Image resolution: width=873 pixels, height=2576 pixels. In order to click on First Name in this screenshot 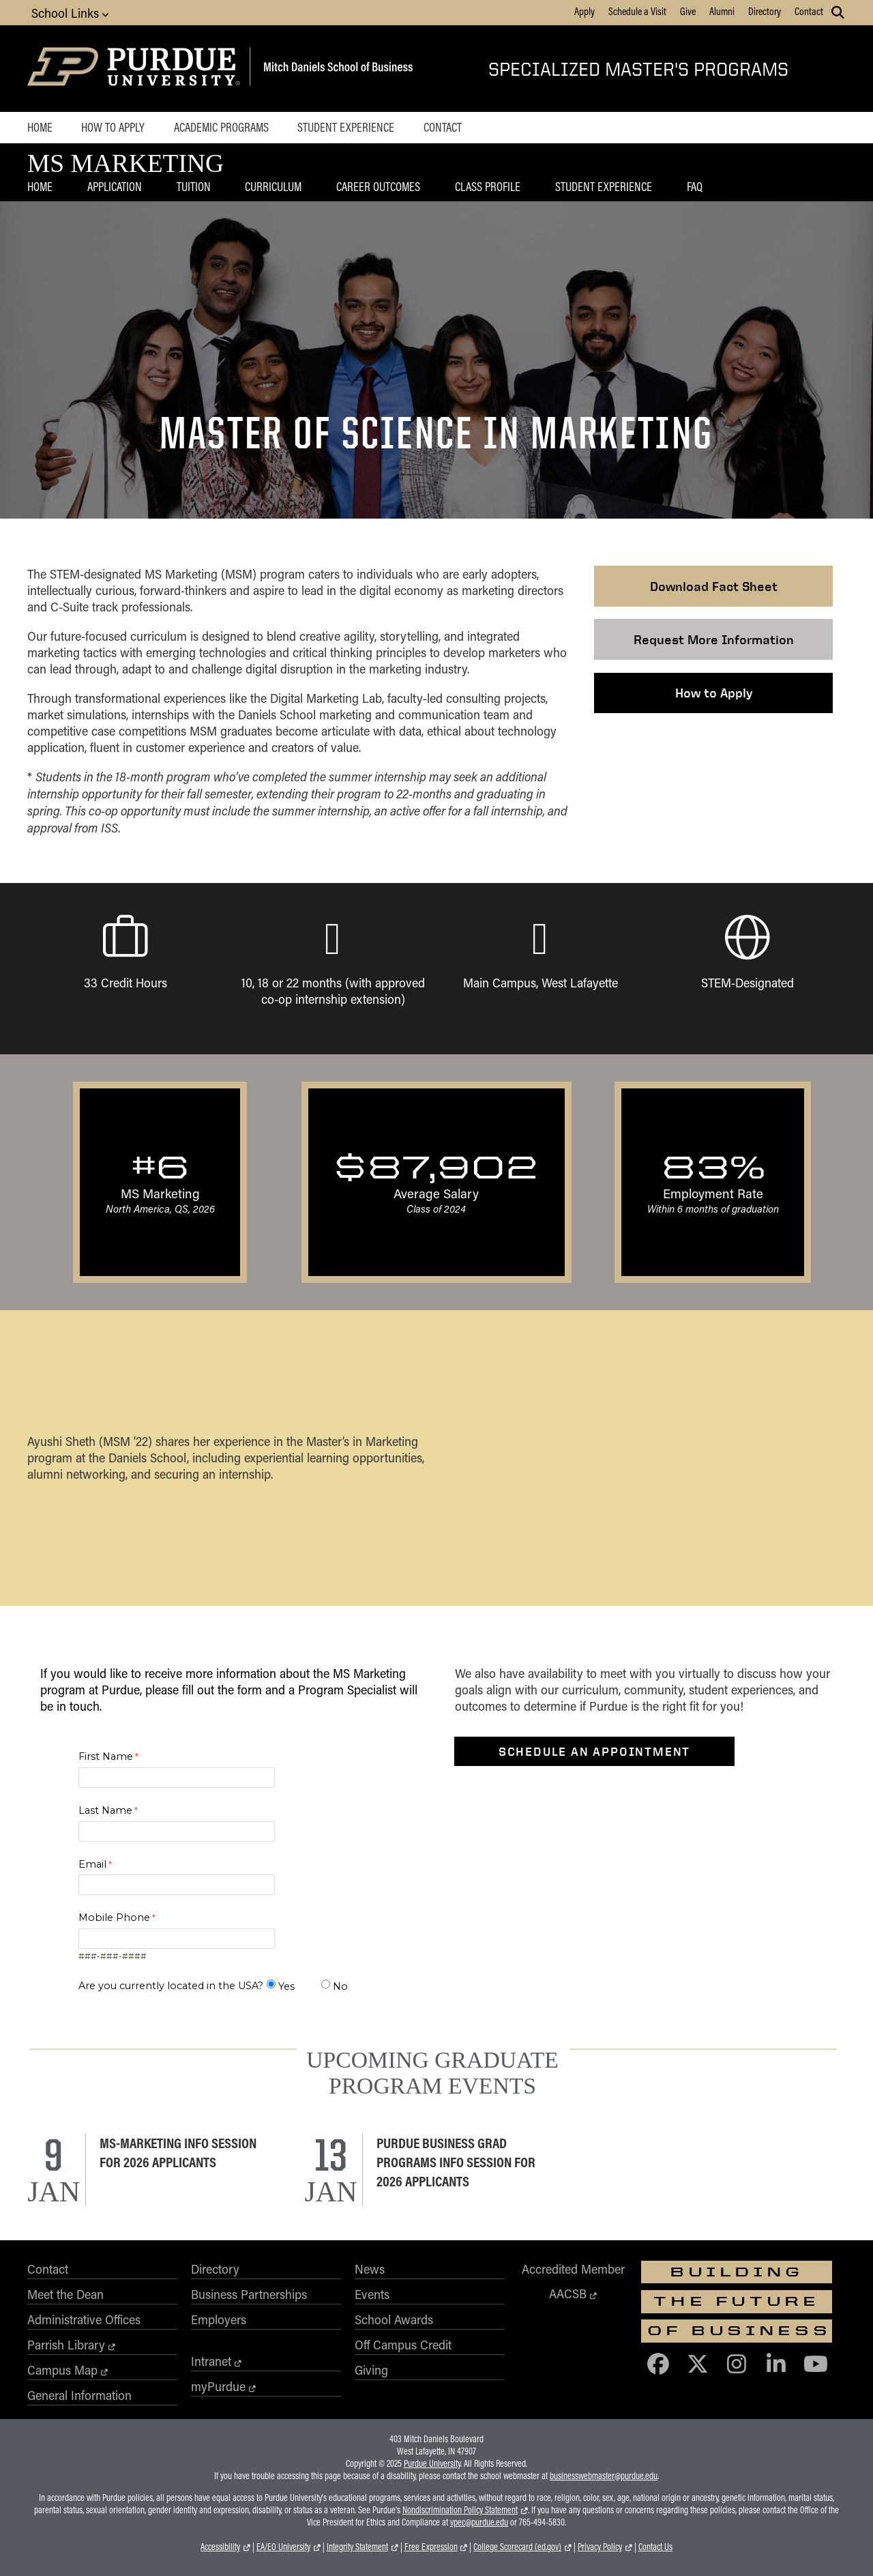, I will do `click(105, 1756)`.